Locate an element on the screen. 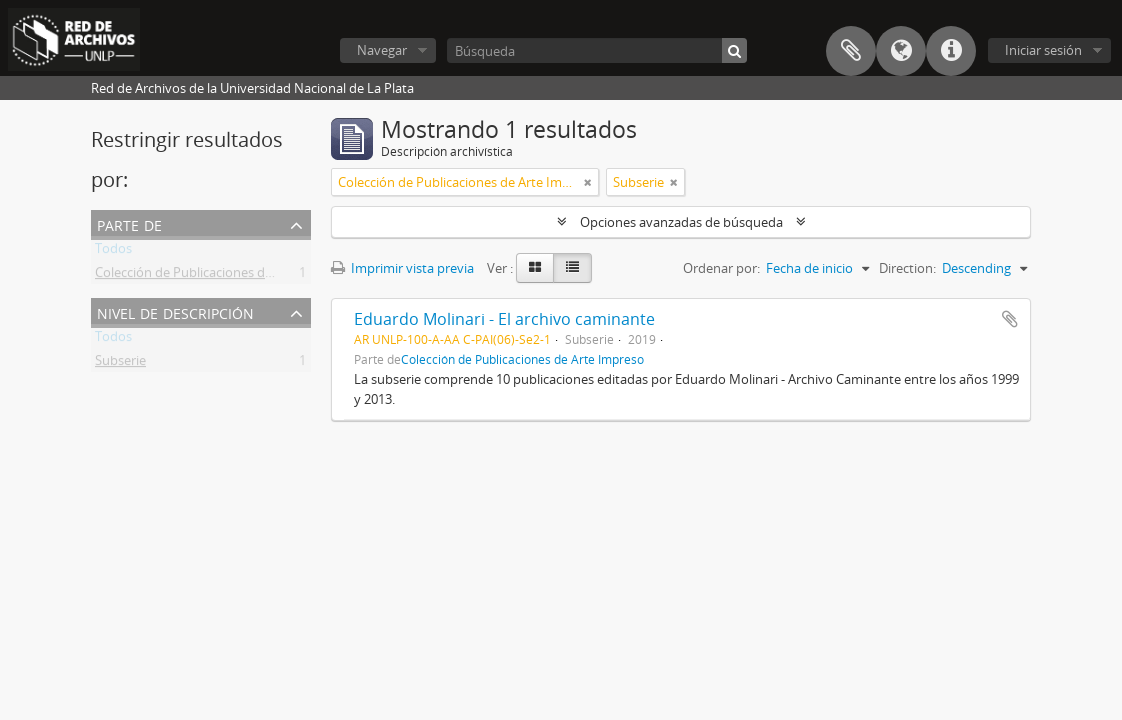 The height and width of the screenshot is (720, 1122). Nivel de descripción is located at coordinates (175, 311).